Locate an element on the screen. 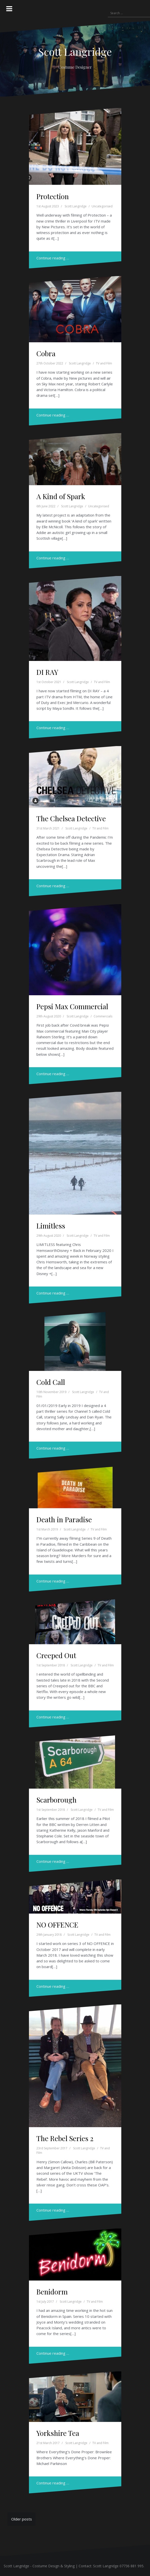  Continue reading … is located at coordinates (52, 257).